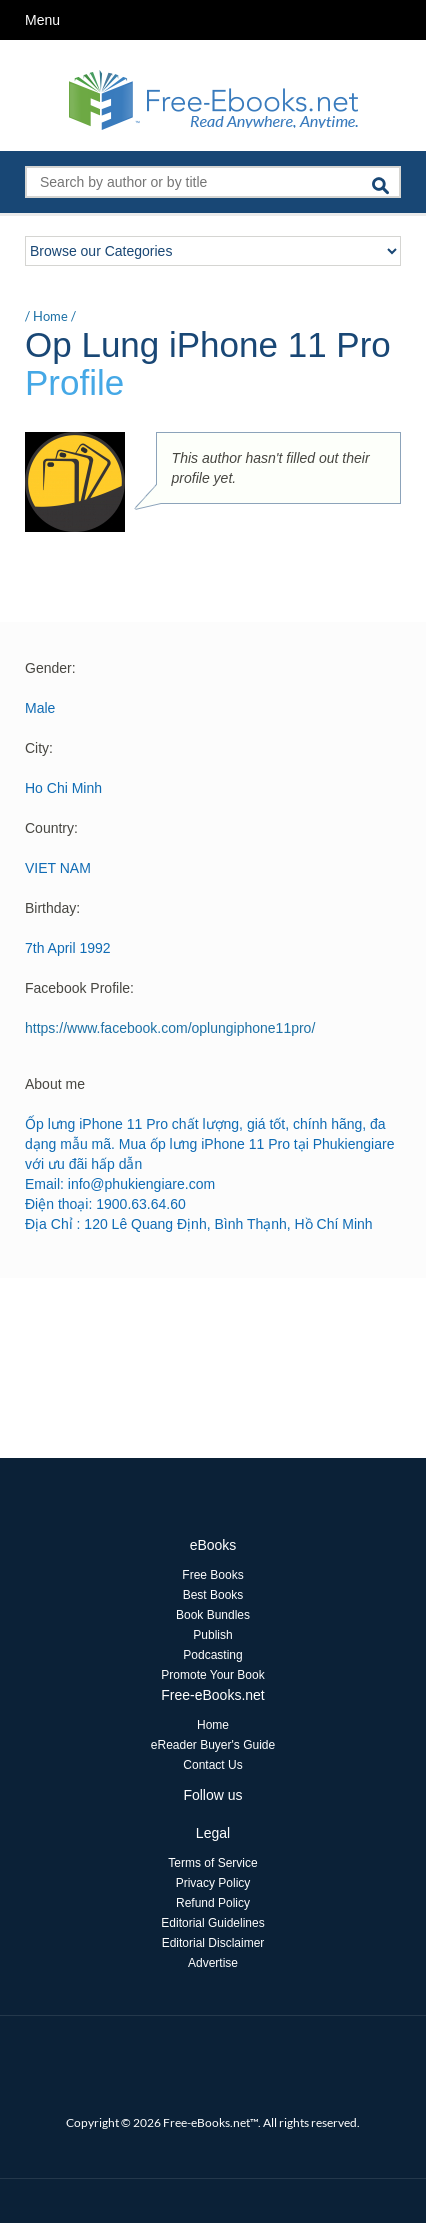 The image size is (426, 2223). I want to click on Free Books, so click(212, 1575).